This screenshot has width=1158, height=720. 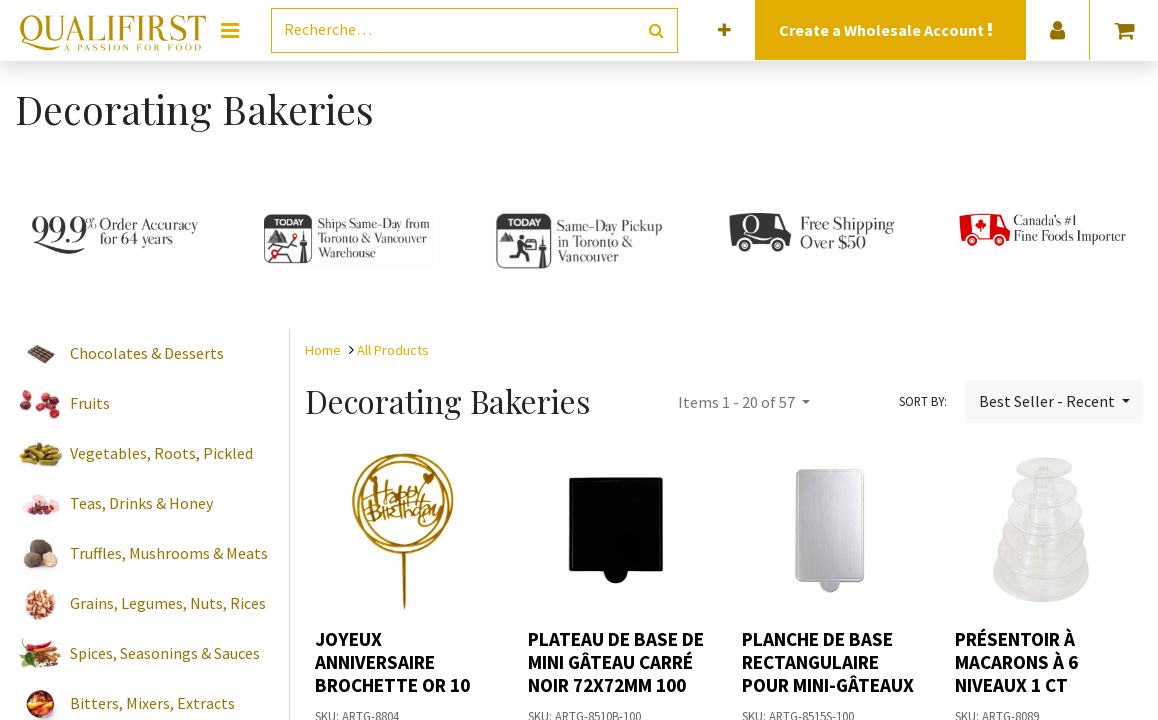 What do you see at coordinates (147, 353) in the screenshot?
I see `Chocolates & Desserts` at bounding box center [147, 353].